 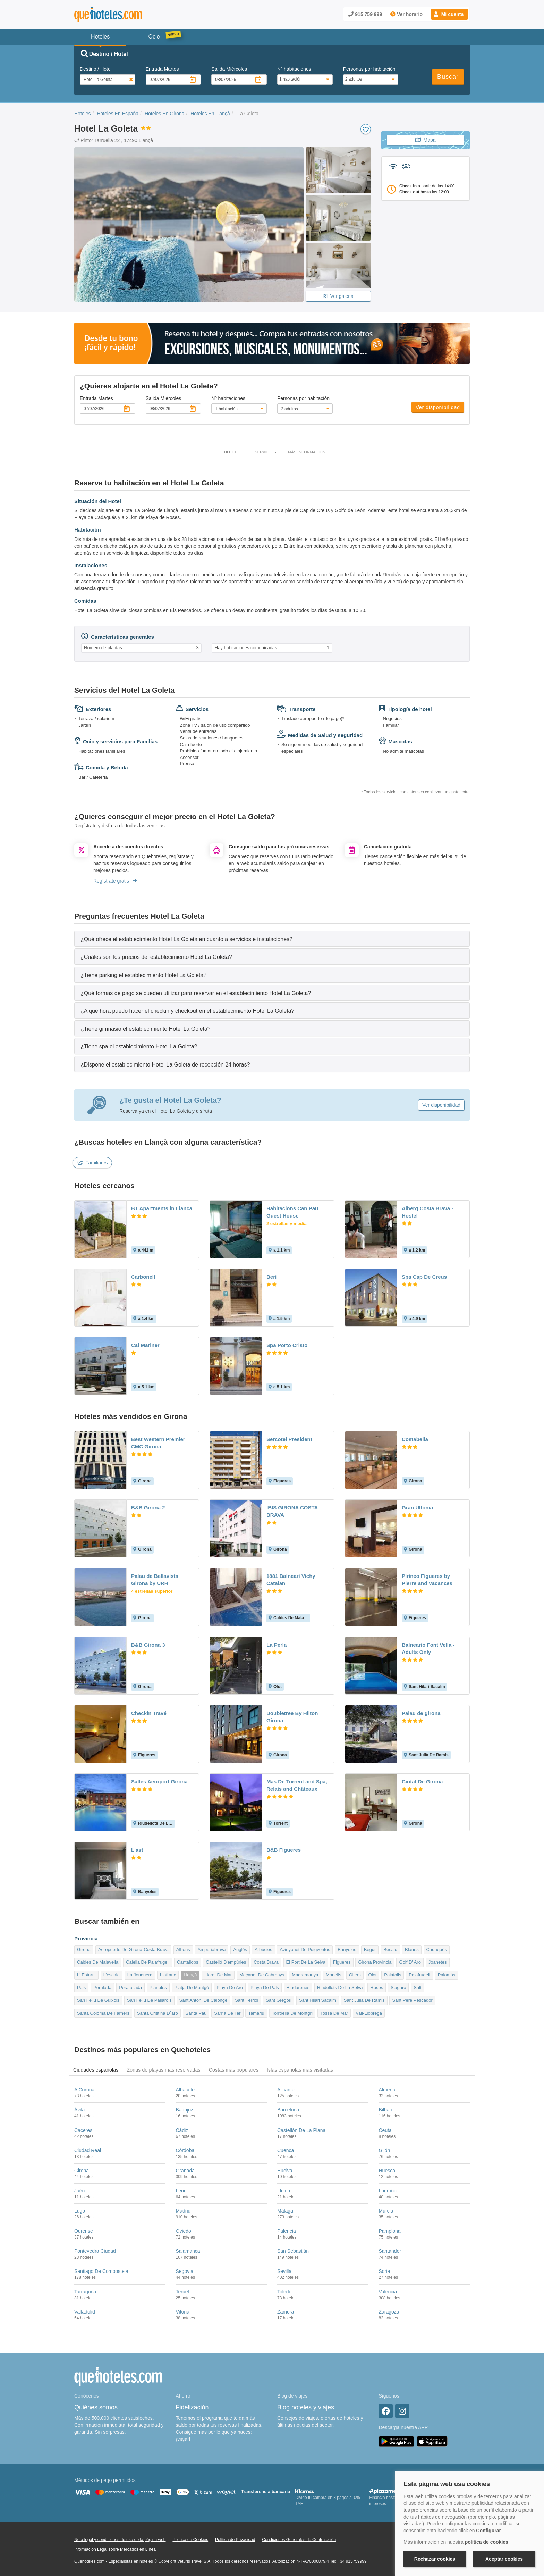 What do you see at coordinates (372, 1974) in the screenshot?
I see `Olot` at bounding box center [372, 1974].